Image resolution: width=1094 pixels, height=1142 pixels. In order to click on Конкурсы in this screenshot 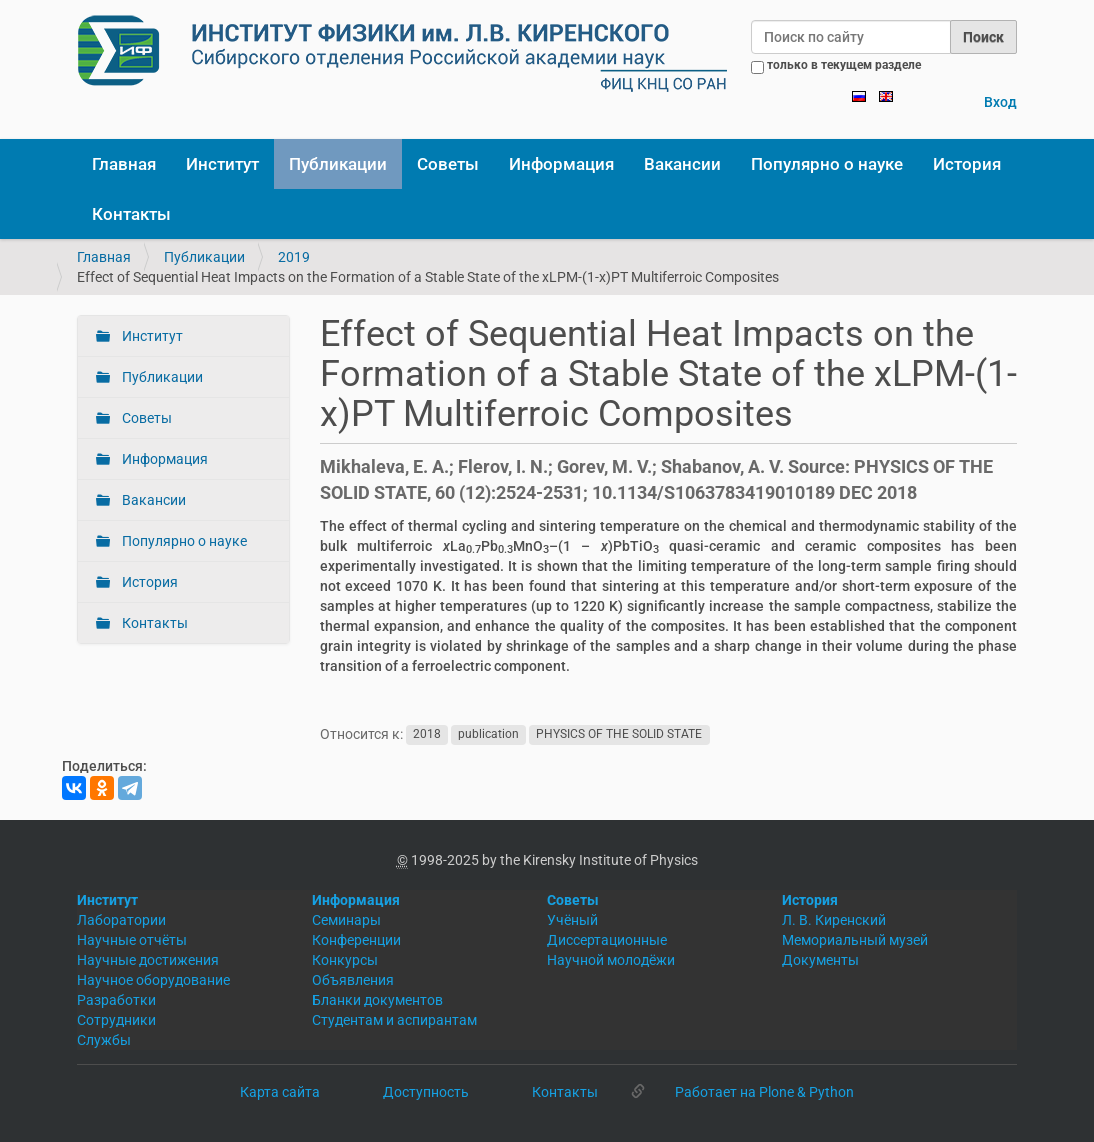, I will do `click(345, 960)`.